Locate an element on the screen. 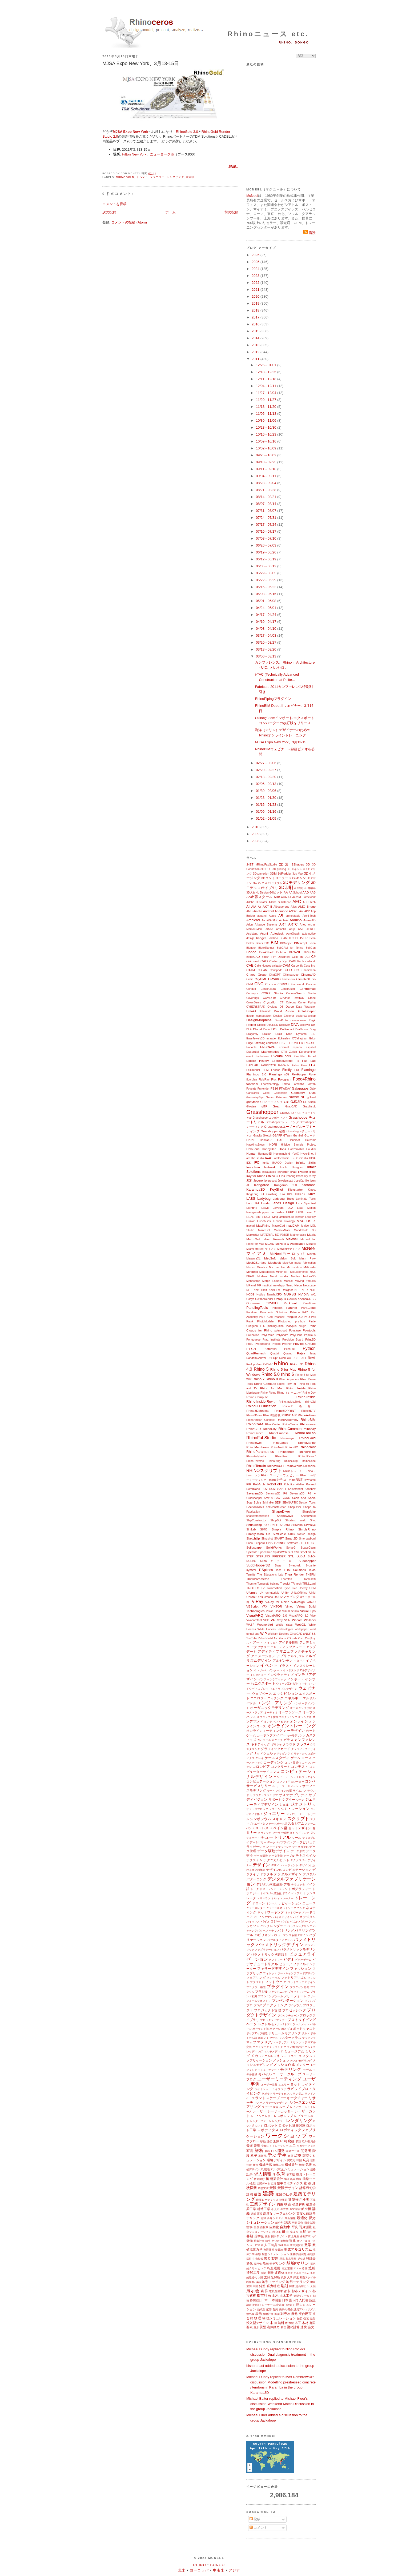 This screenshot has height=2576, width=418. Taco is located at coordinates (279, 1570).